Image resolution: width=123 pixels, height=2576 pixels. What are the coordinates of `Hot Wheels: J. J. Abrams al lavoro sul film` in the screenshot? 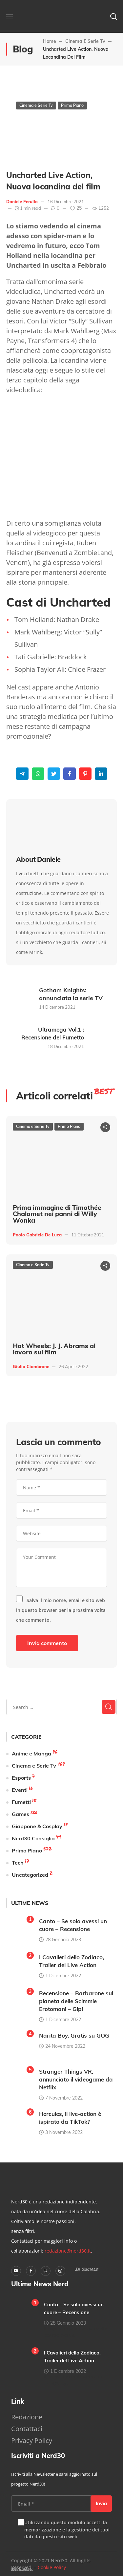 It's located at (54, 1349).